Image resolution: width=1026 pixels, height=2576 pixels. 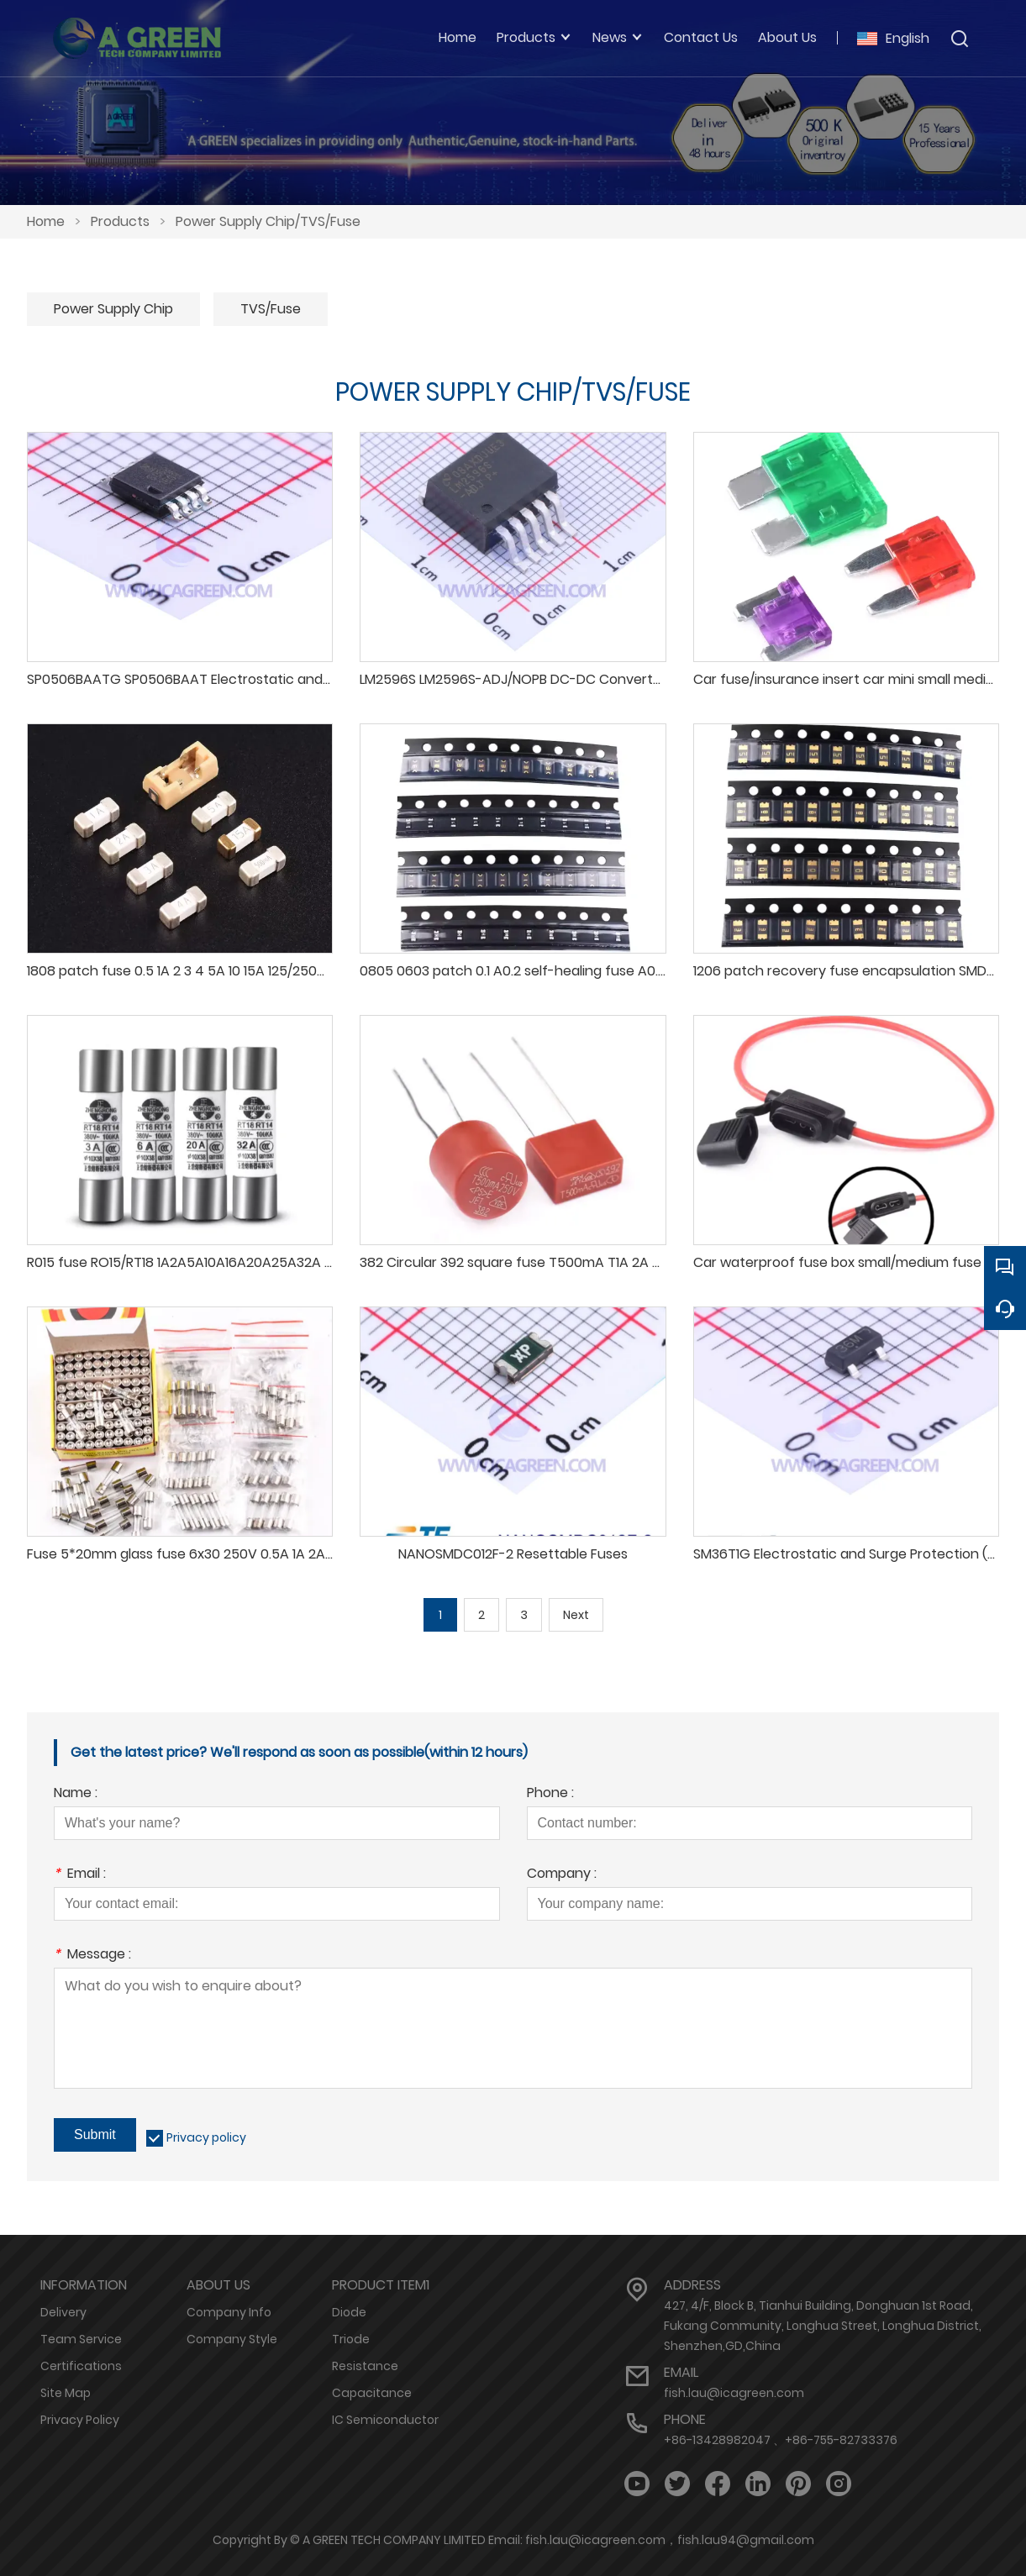 What do you see at coordinates (206, 2137) in the screenshot?
I see `Privacy policy` at bounding box center [206, 2137].